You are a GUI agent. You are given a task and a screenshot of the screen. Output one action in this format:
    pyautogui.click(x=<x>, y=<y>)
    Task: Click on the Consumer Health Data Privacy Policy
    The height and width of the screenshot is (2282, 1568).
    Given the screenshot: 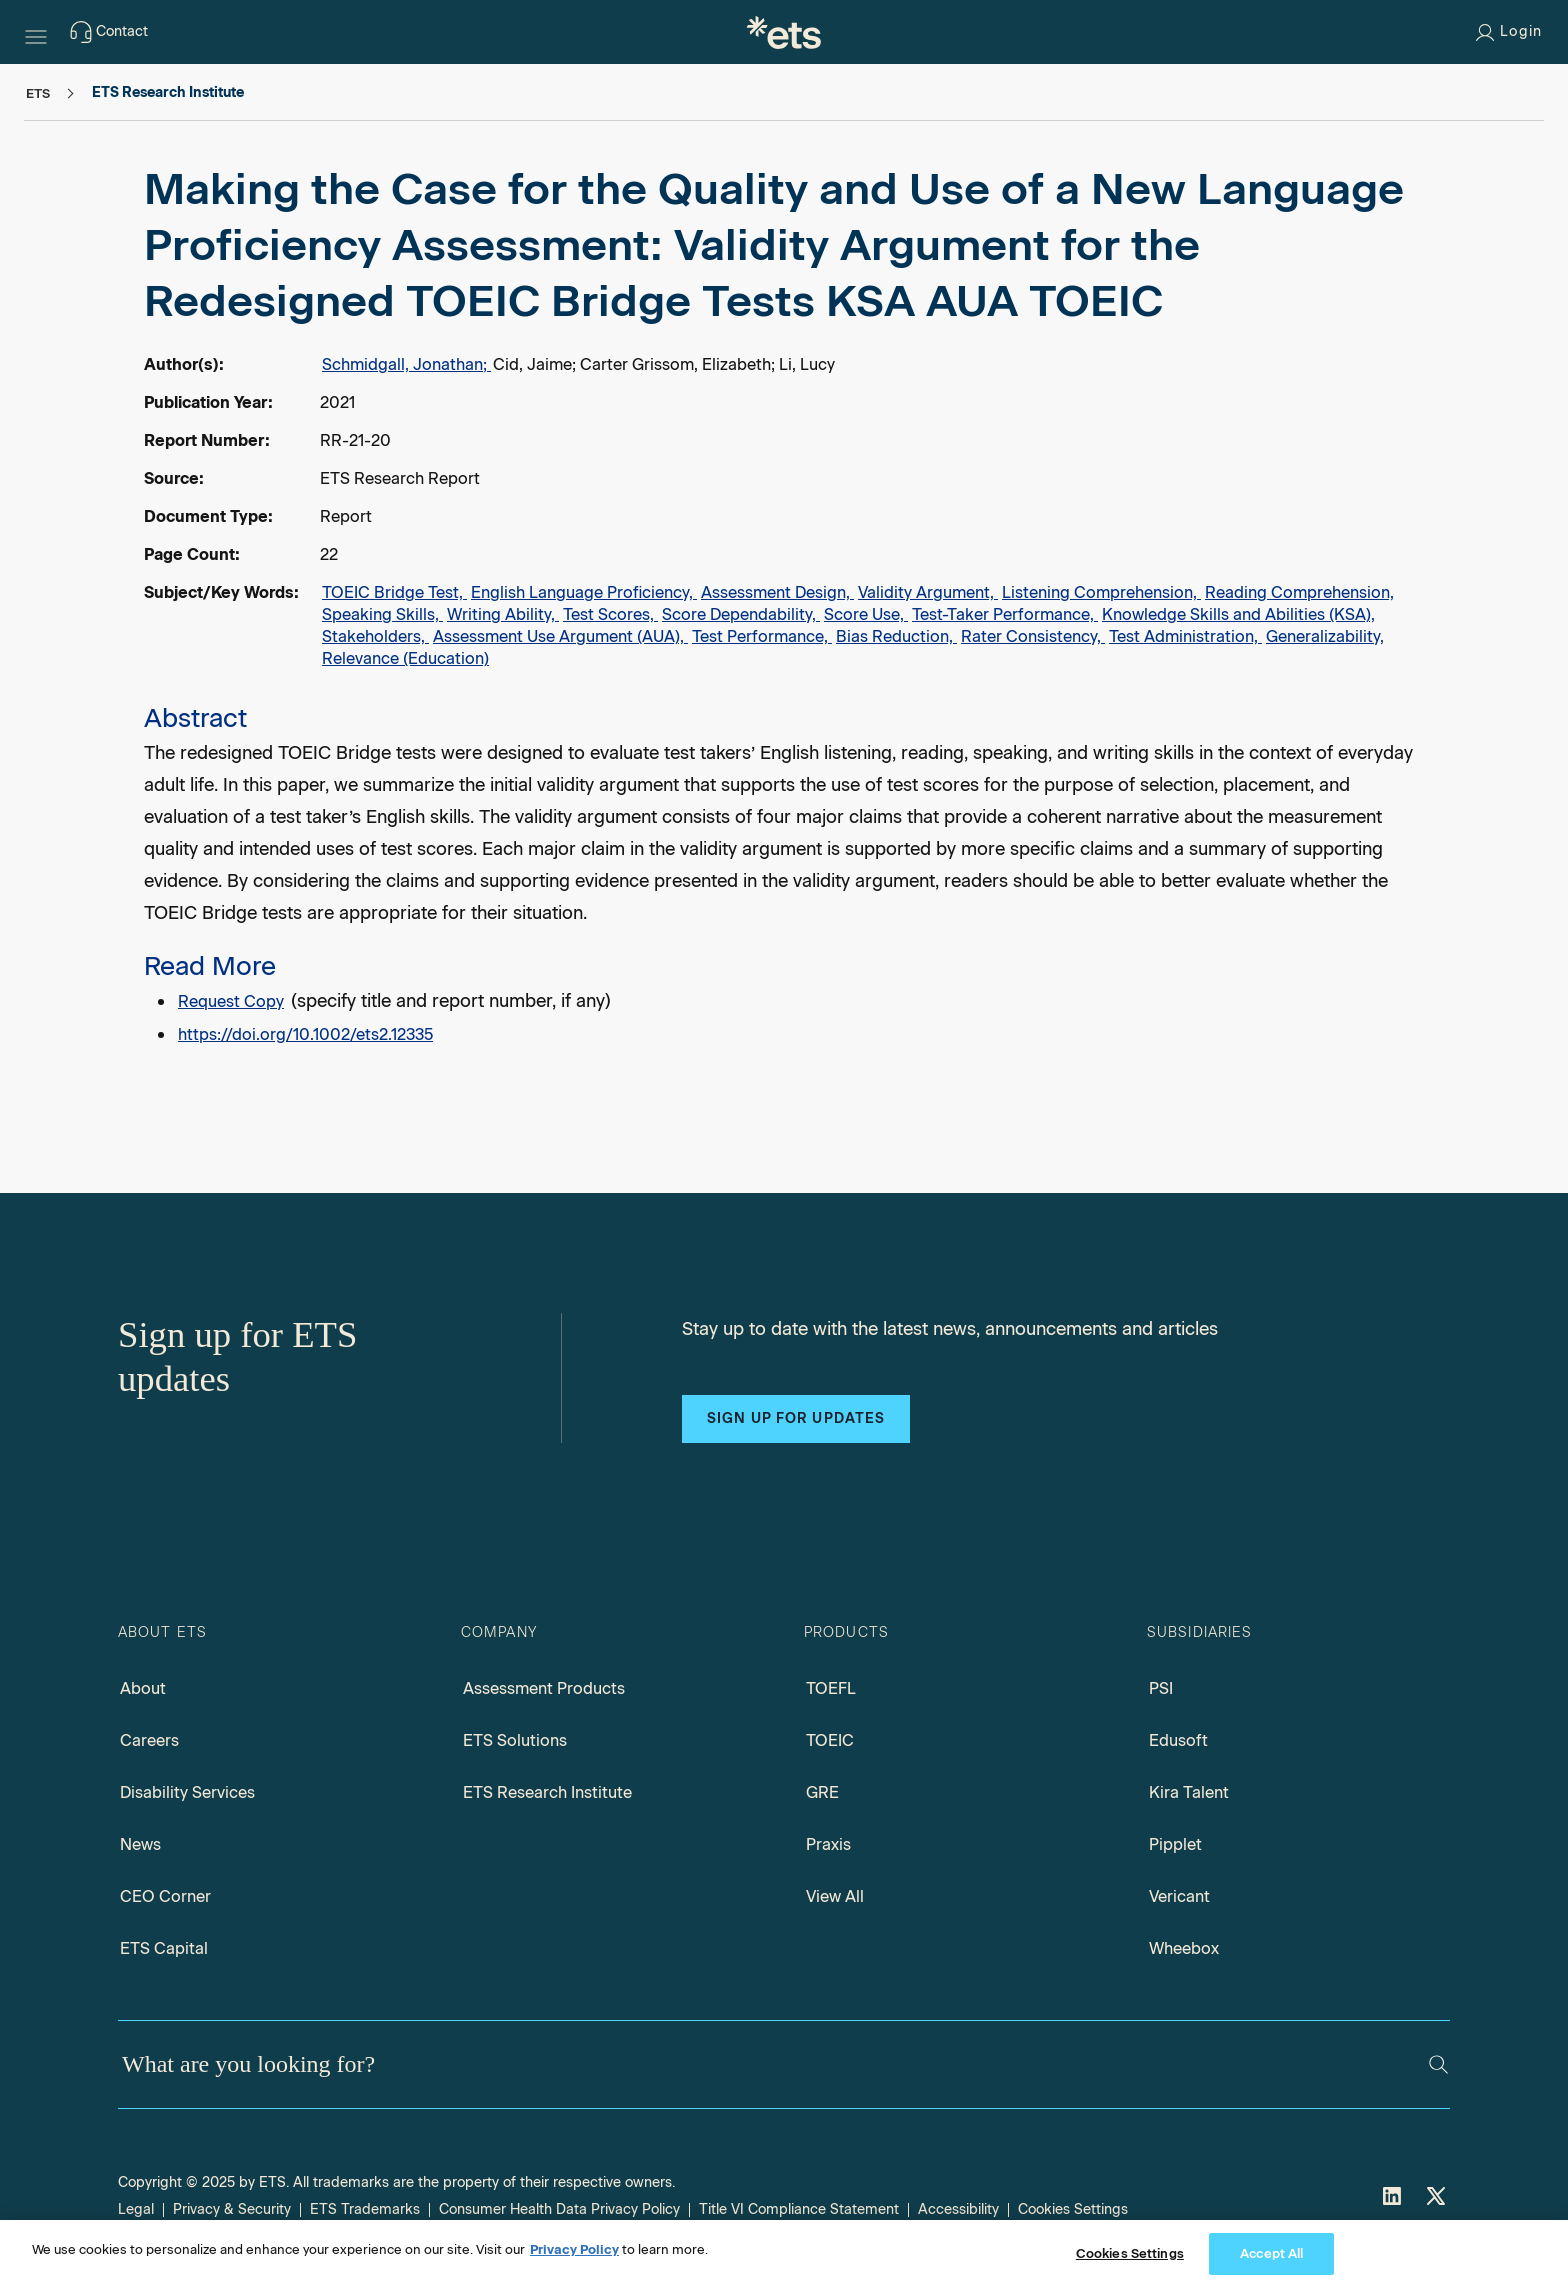 What is the action you would take?
    pyautogui.click(x=559, y=2209)
    